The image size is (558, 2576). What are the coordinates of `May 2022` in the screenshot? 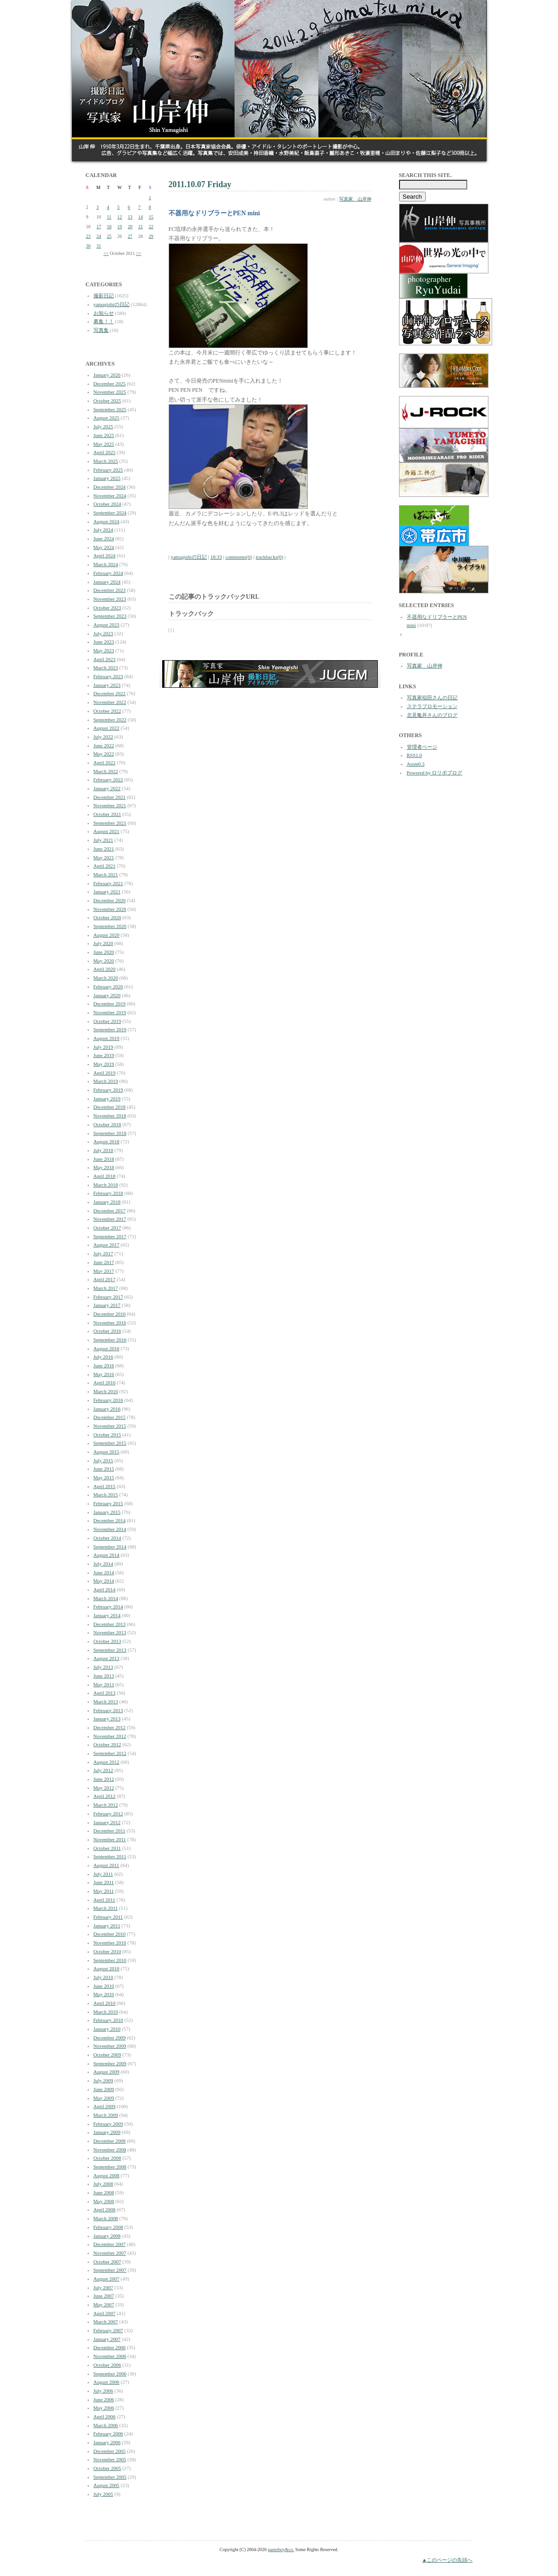 It's located at (104, 753).